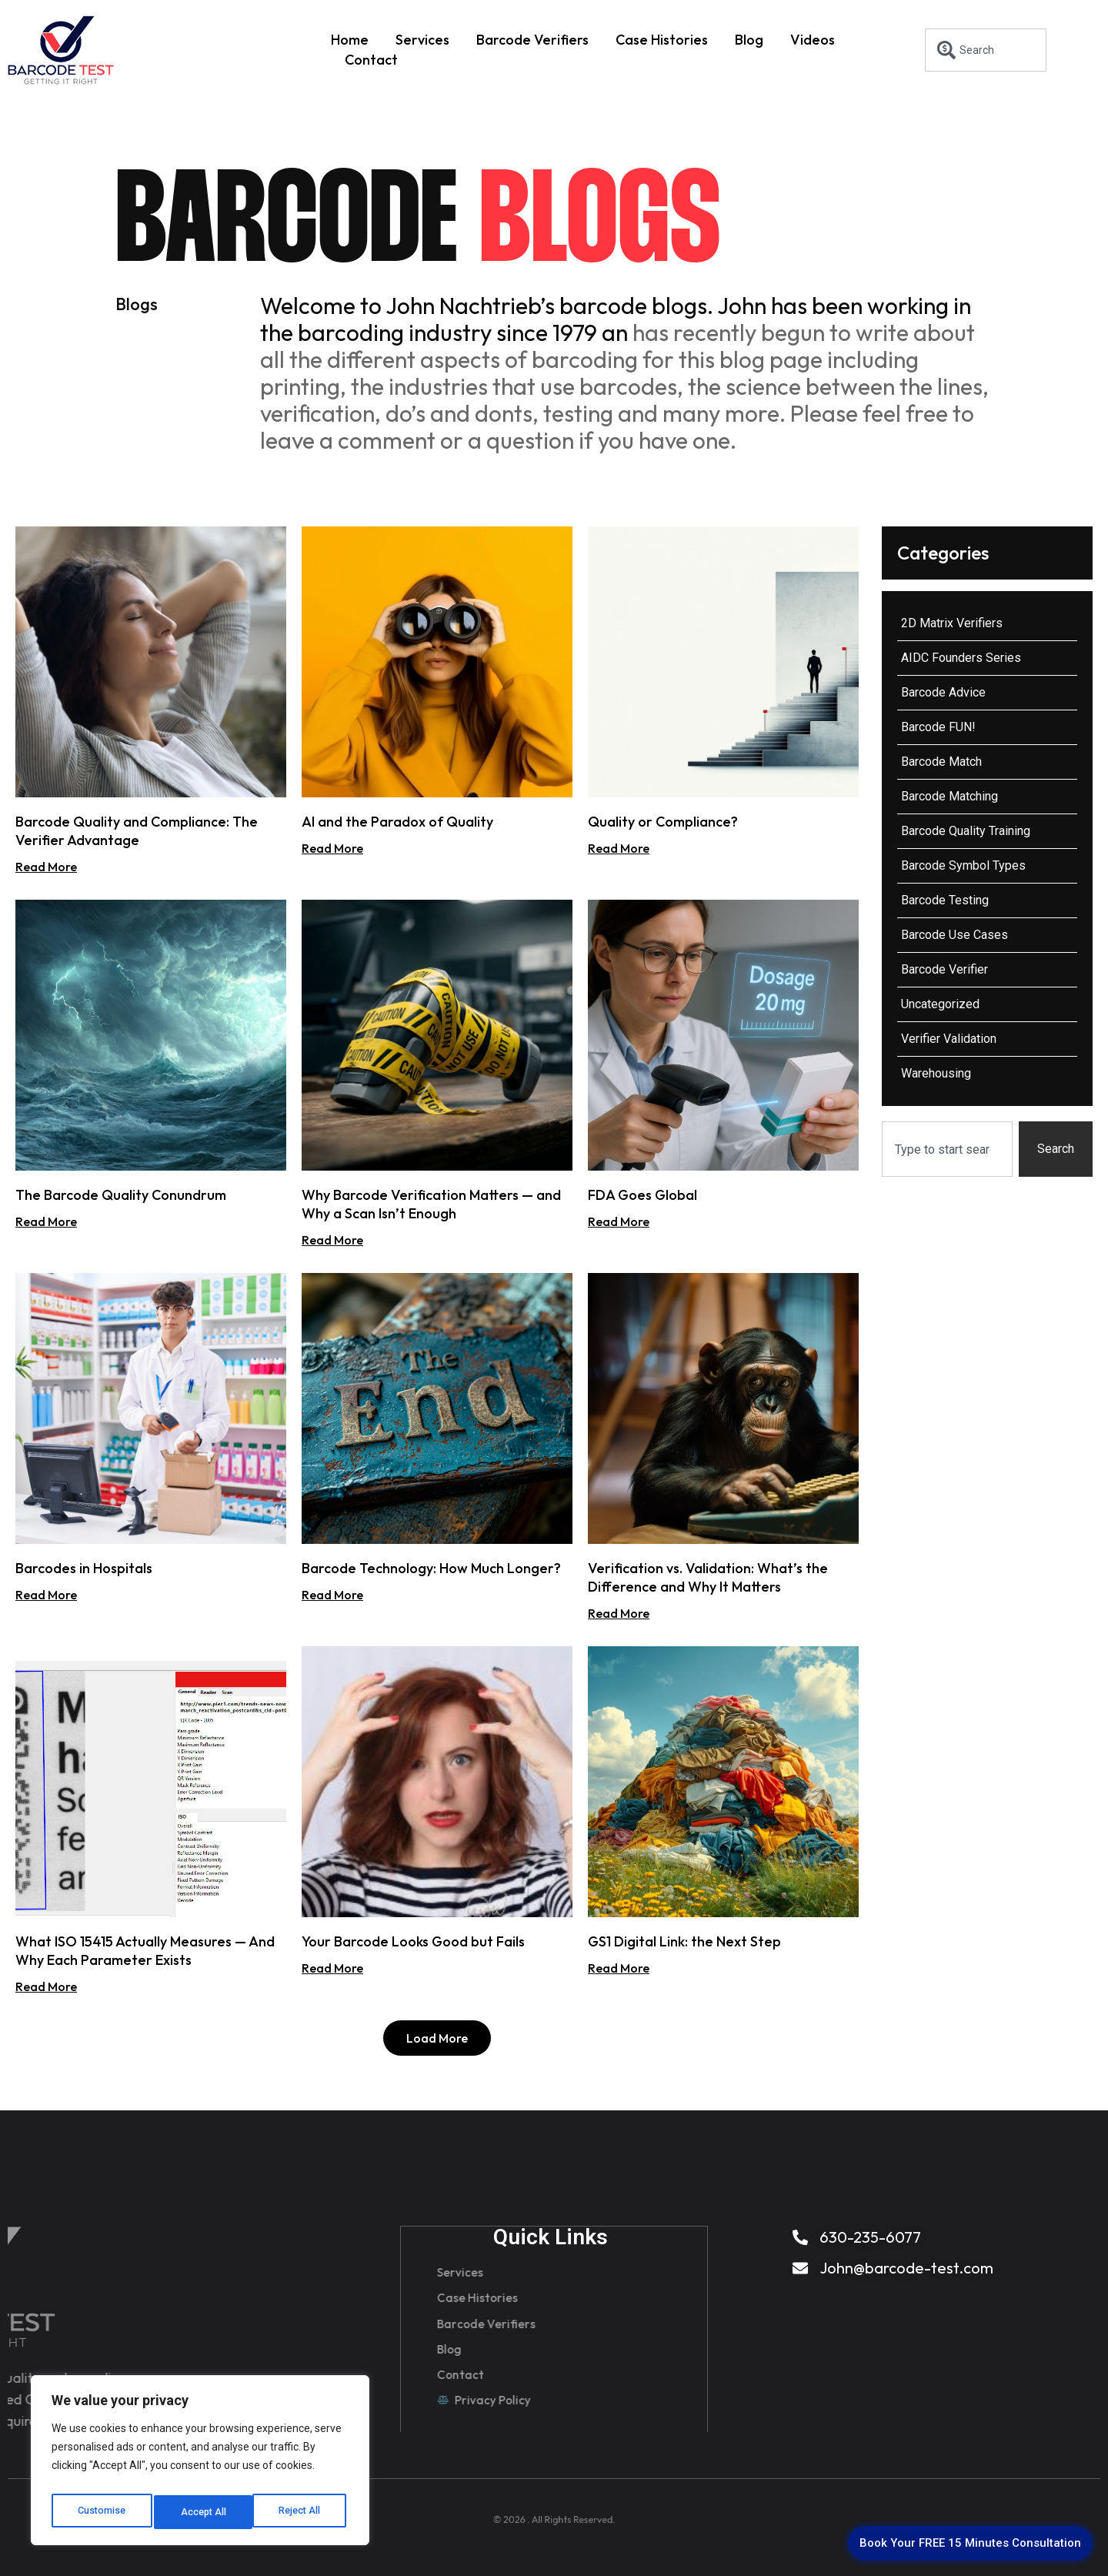  Describe the element at coordinates (397, 821) in the screenshot. I see `AI and the Paradox of Quality` at that location.